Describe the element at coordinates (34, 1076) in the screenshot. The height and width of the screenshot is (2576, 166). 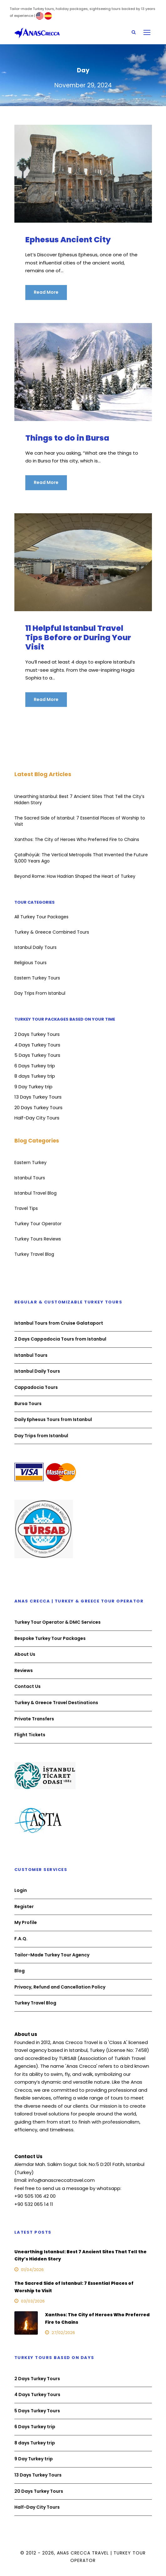
I see `8 days Turkey trip` at that location.